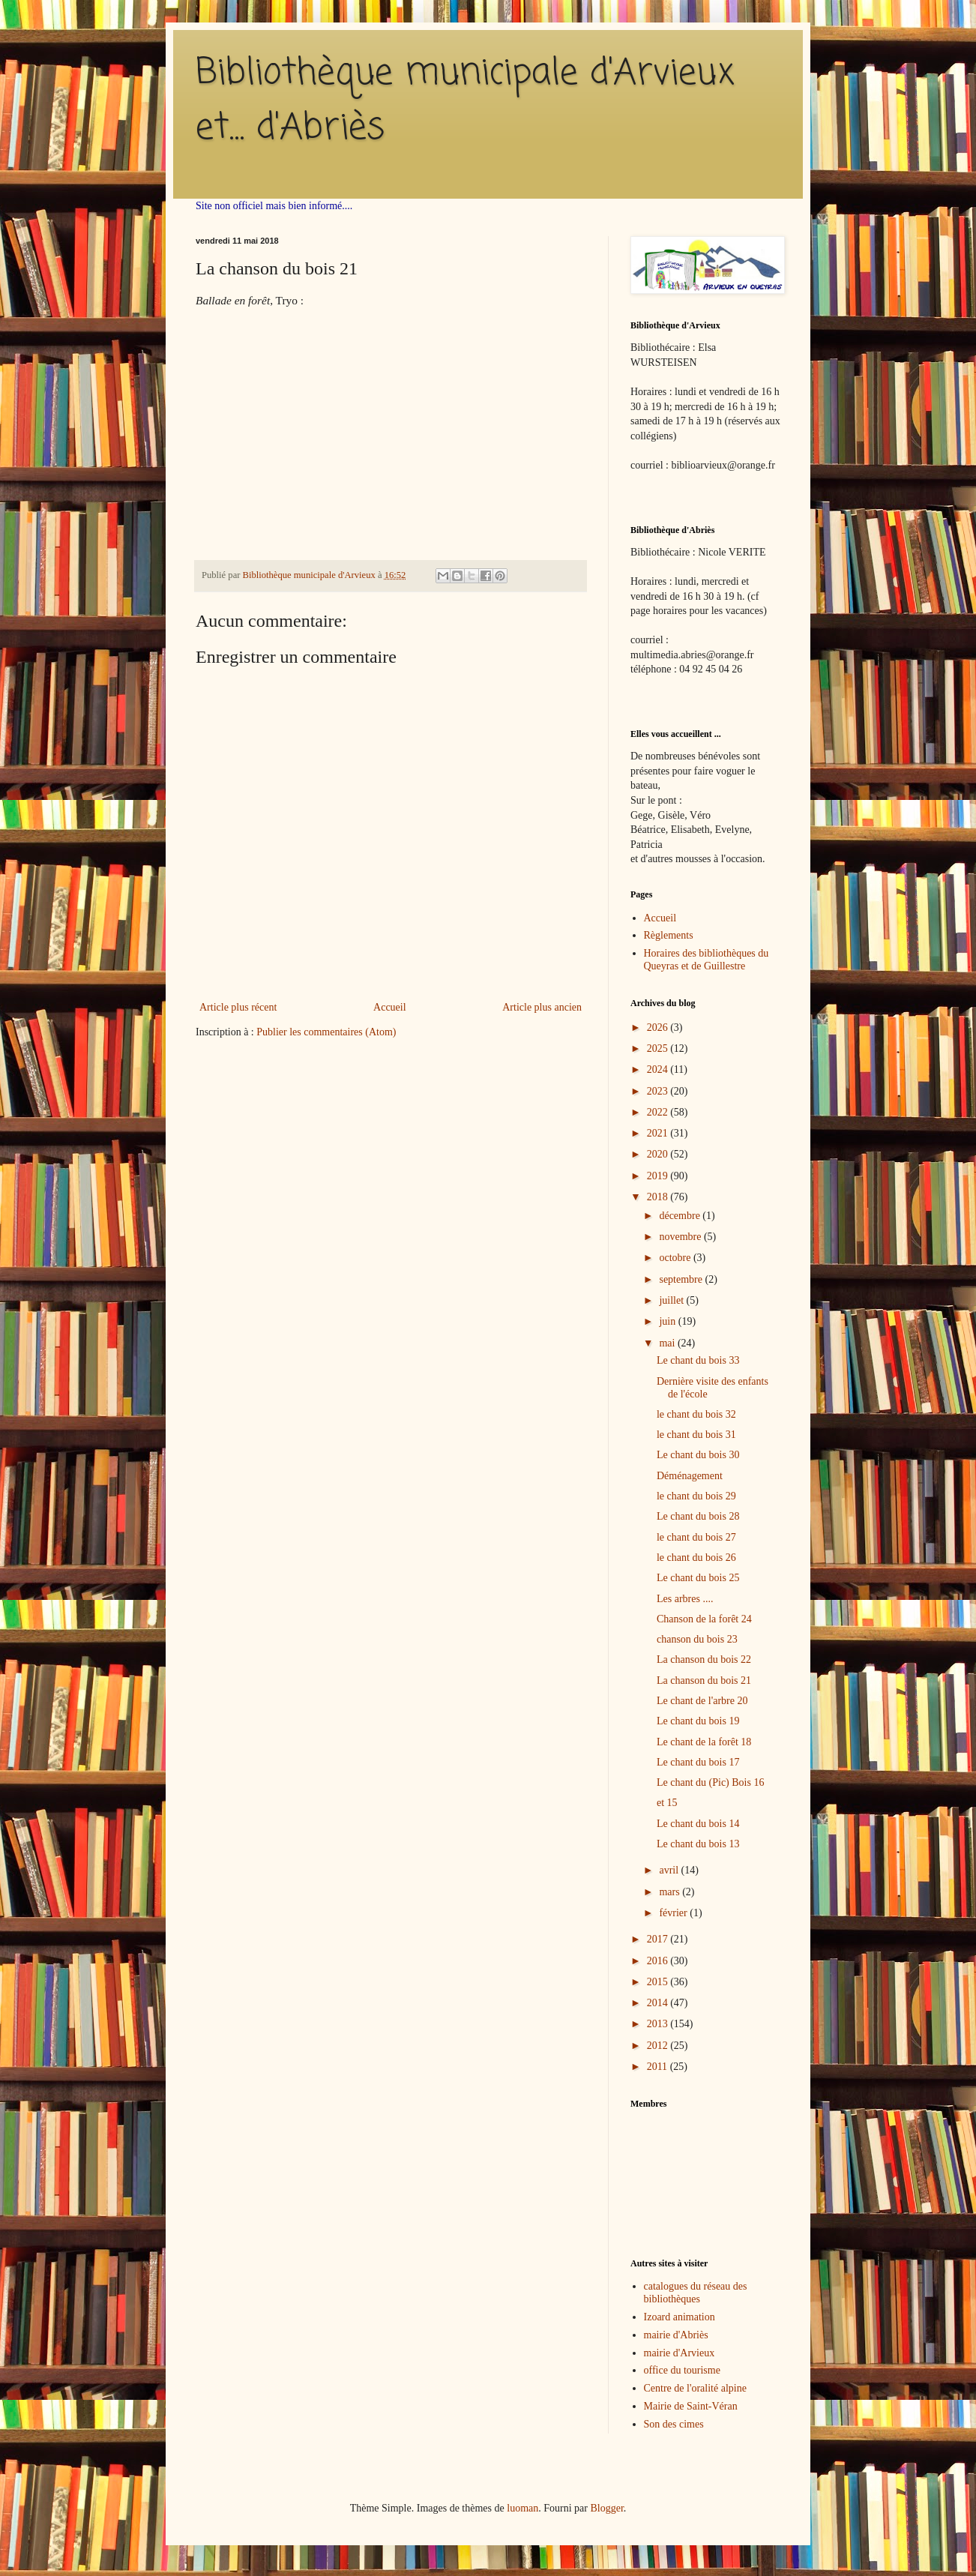 Image resolution: width=976 pixels, height=2576 pixels. I want to click on Chanson de la forêt 24, so click(704, 1619).